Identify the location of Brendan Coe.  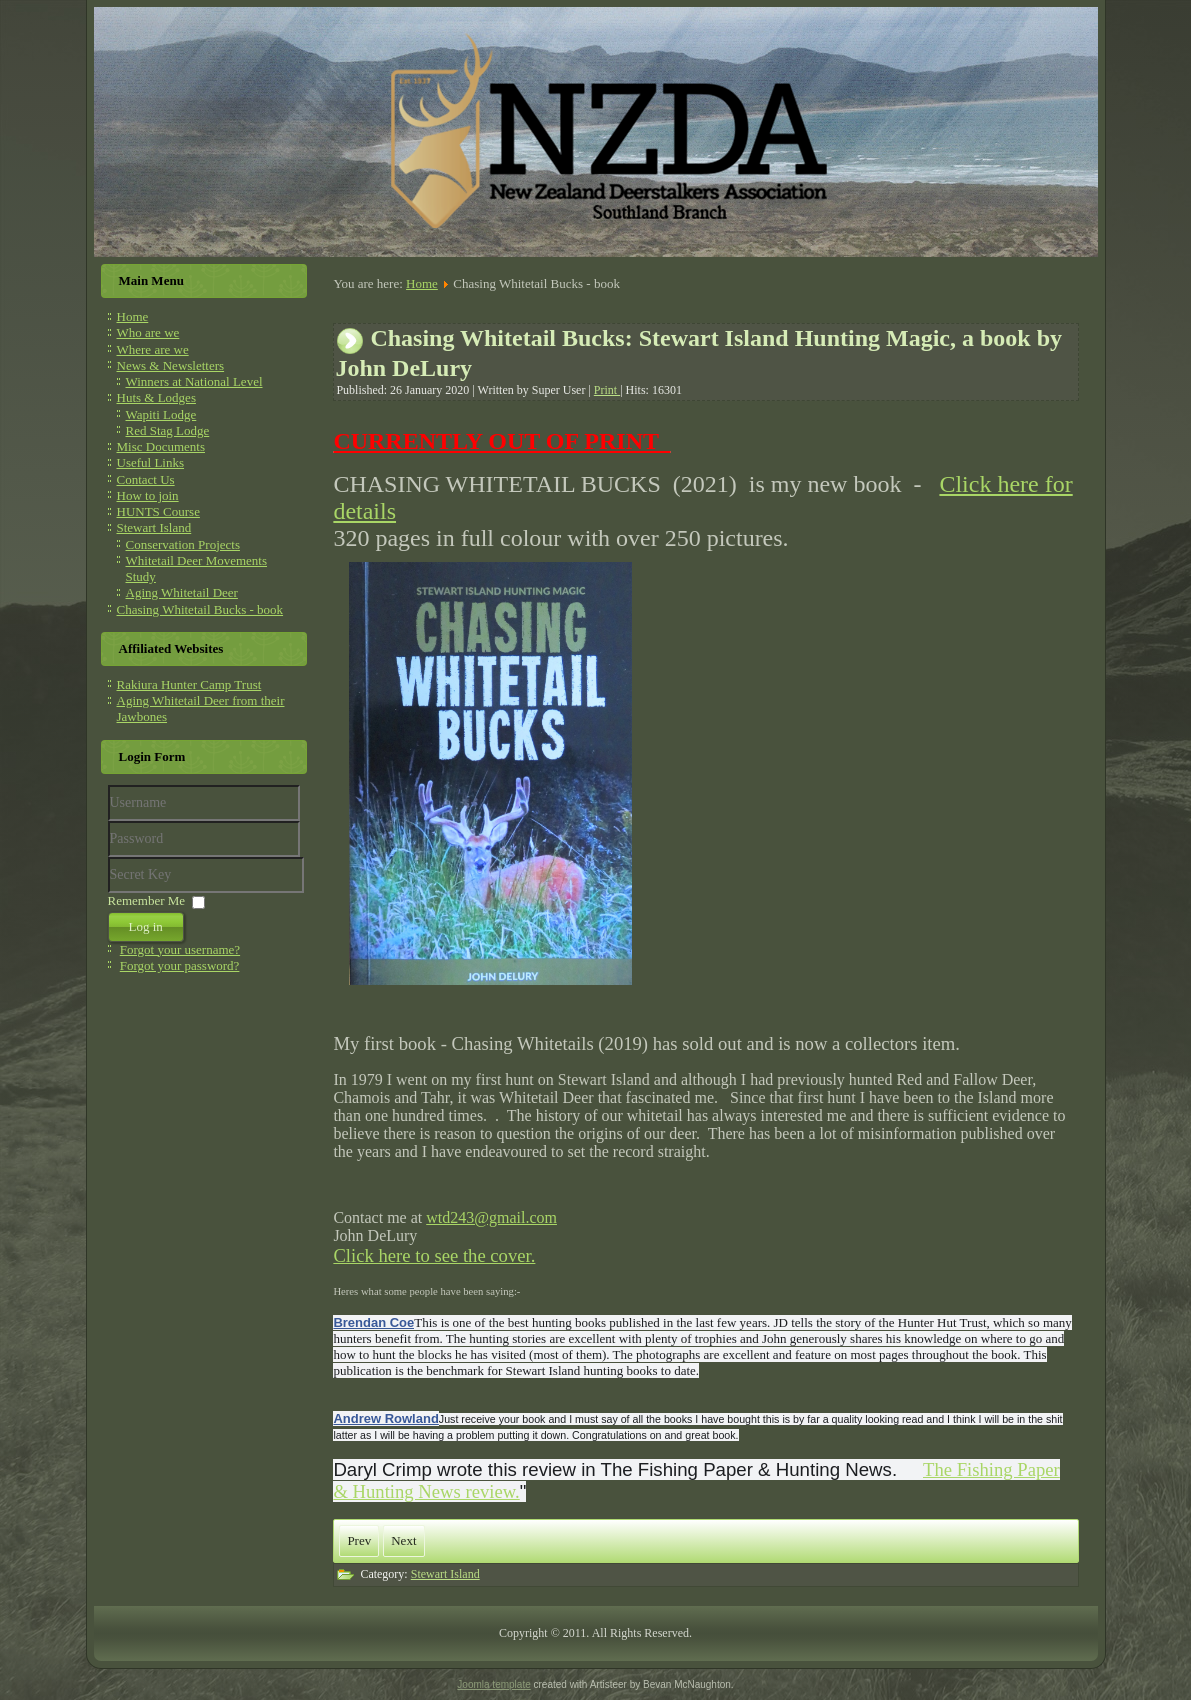
(373, 1322).